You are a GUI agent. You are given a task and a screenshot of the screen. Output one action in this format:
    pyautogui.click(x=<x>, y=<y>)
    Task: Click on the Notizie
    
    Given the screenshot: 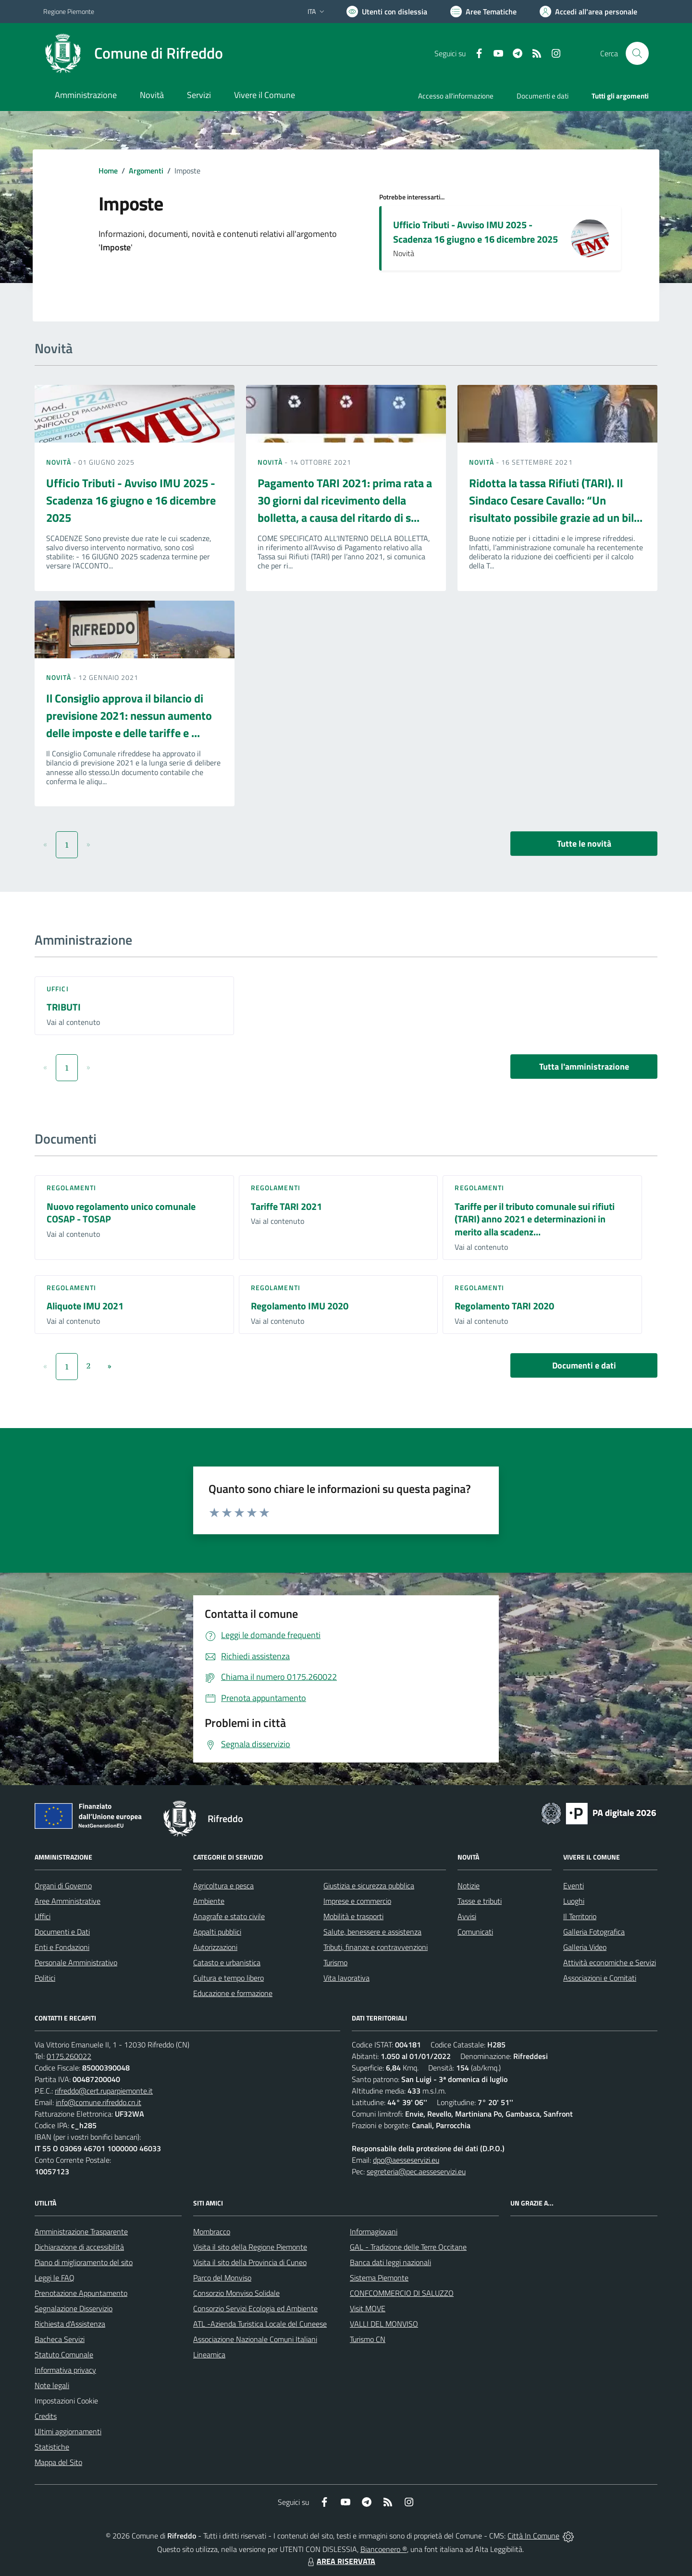 What is the action you would take?
    pyautogui.click(x=468, y=1885)
    